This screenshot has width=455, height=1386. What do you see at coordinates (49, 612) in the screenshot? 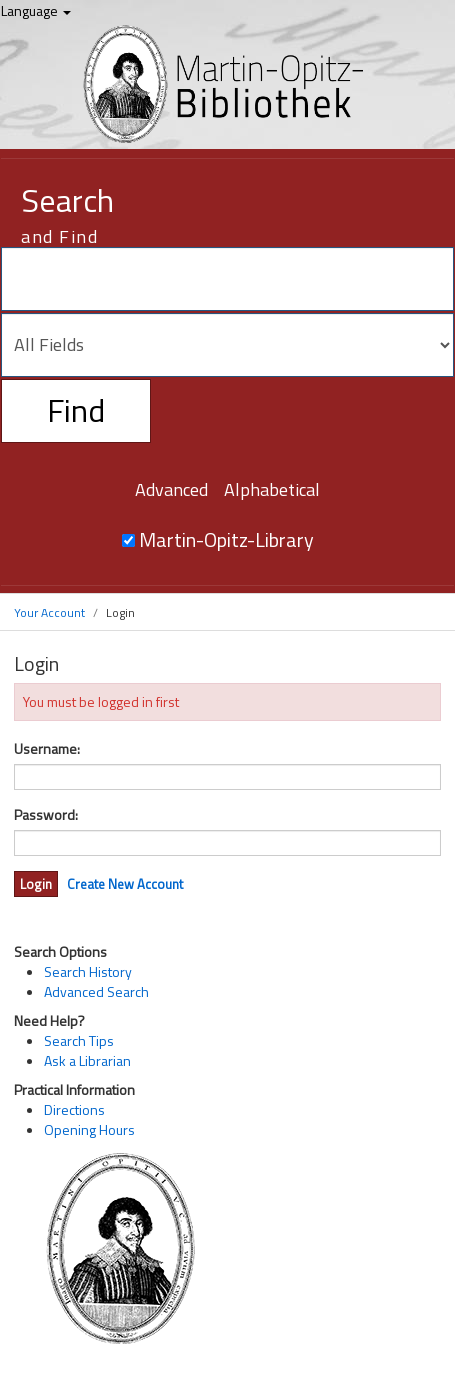
I see `Your Account` at bounding box center [49, 612].